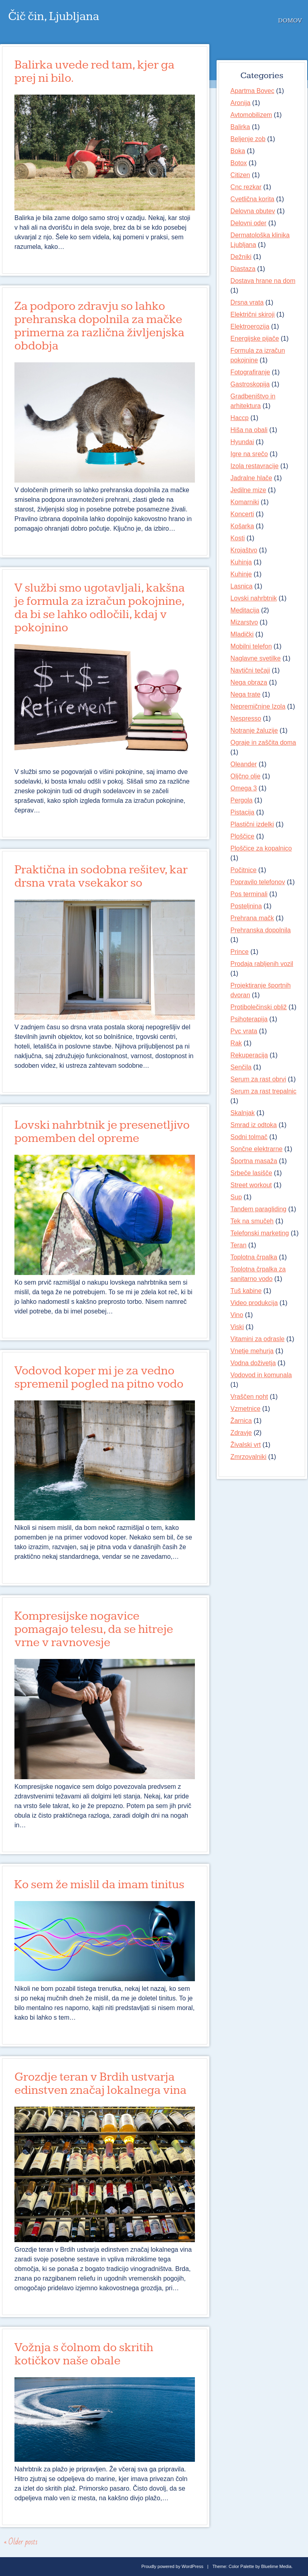 The height and width of the screenshot is (2576, 308). I want to click on Haccp, so click(240, 417).